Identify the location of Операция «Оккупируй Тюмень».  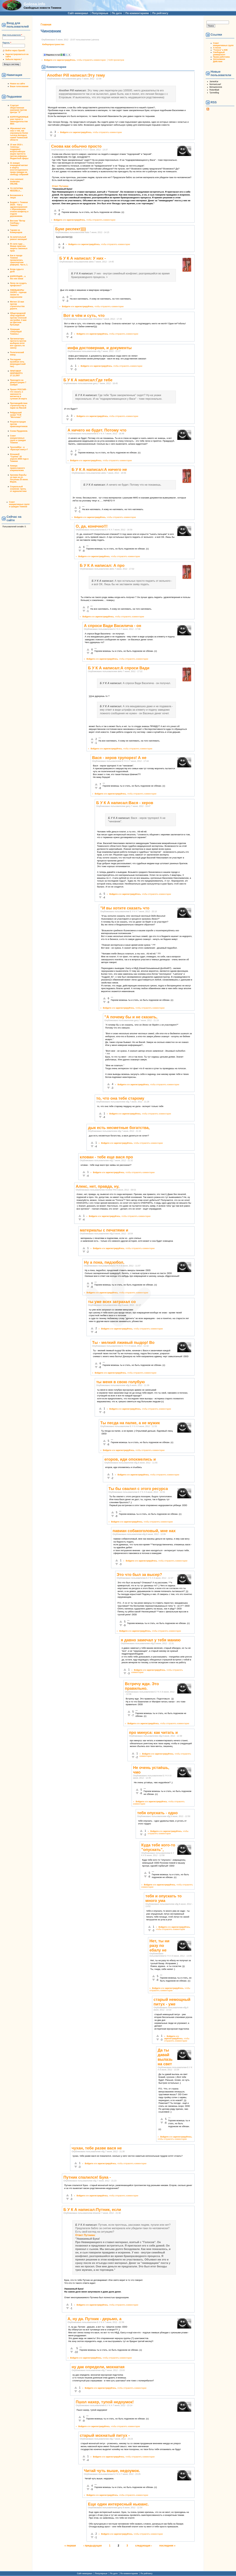
(16, 331).